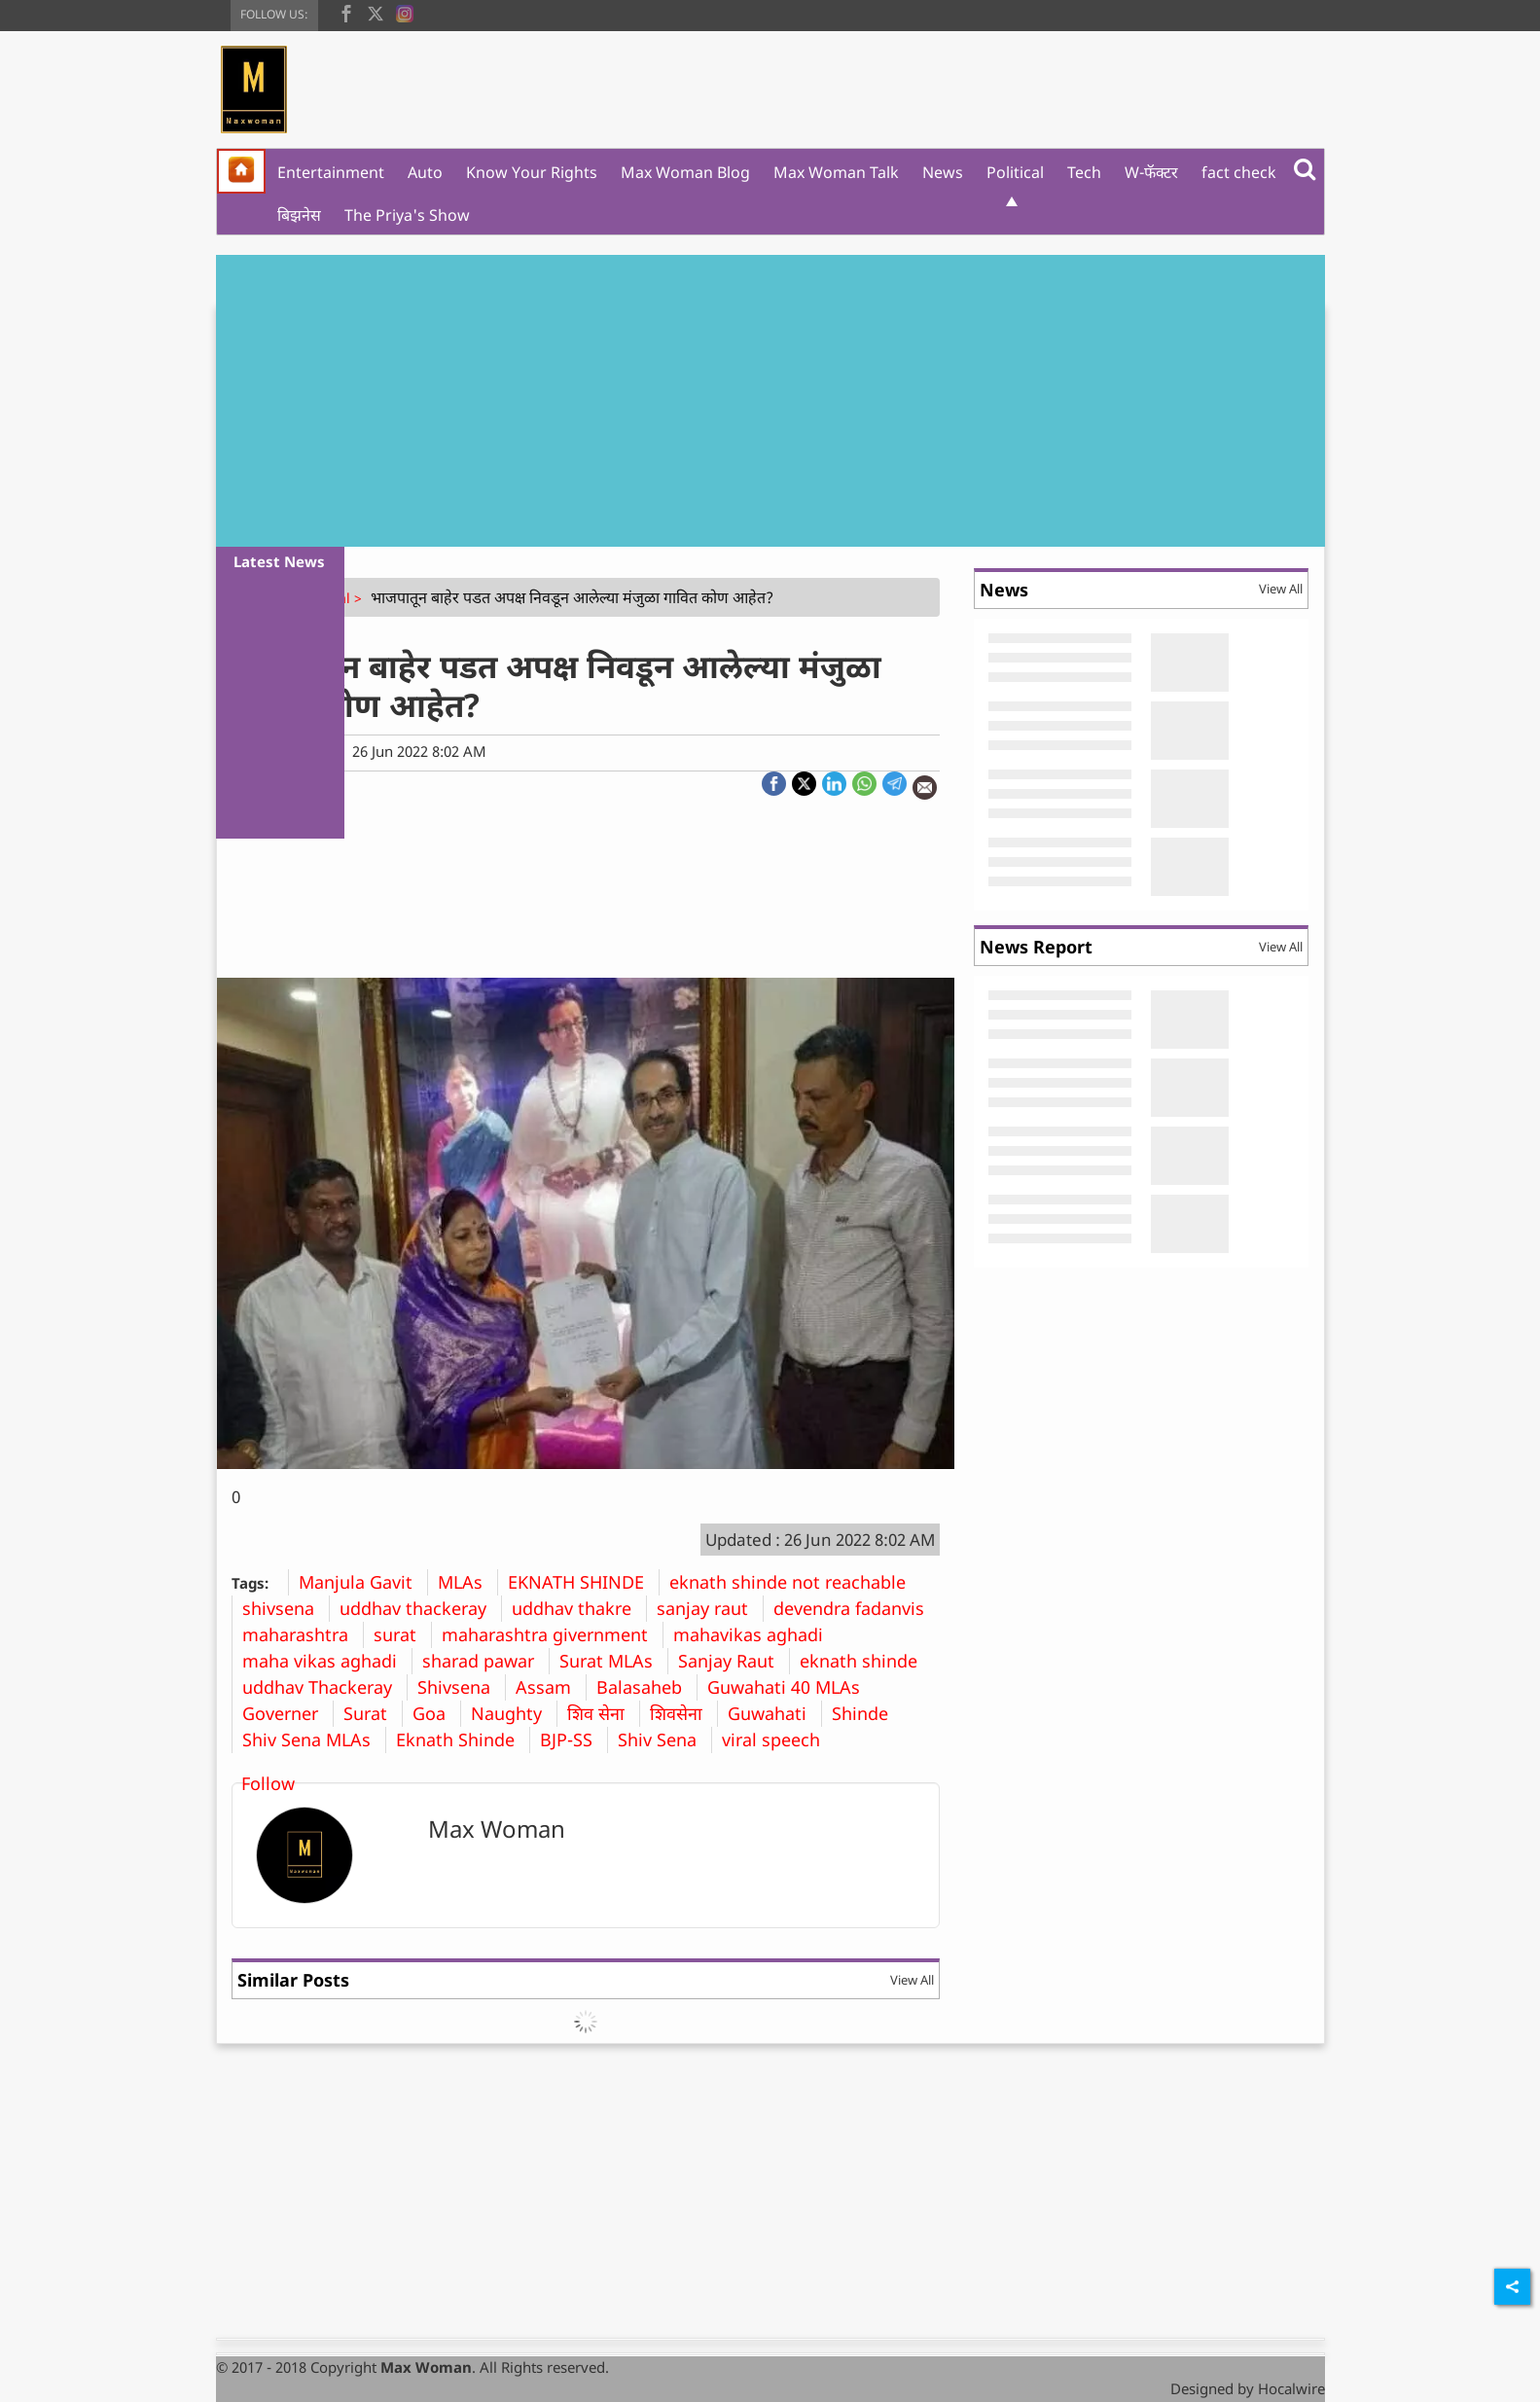  I want to click on eknath shinde not reachable, so click(794, 1582).